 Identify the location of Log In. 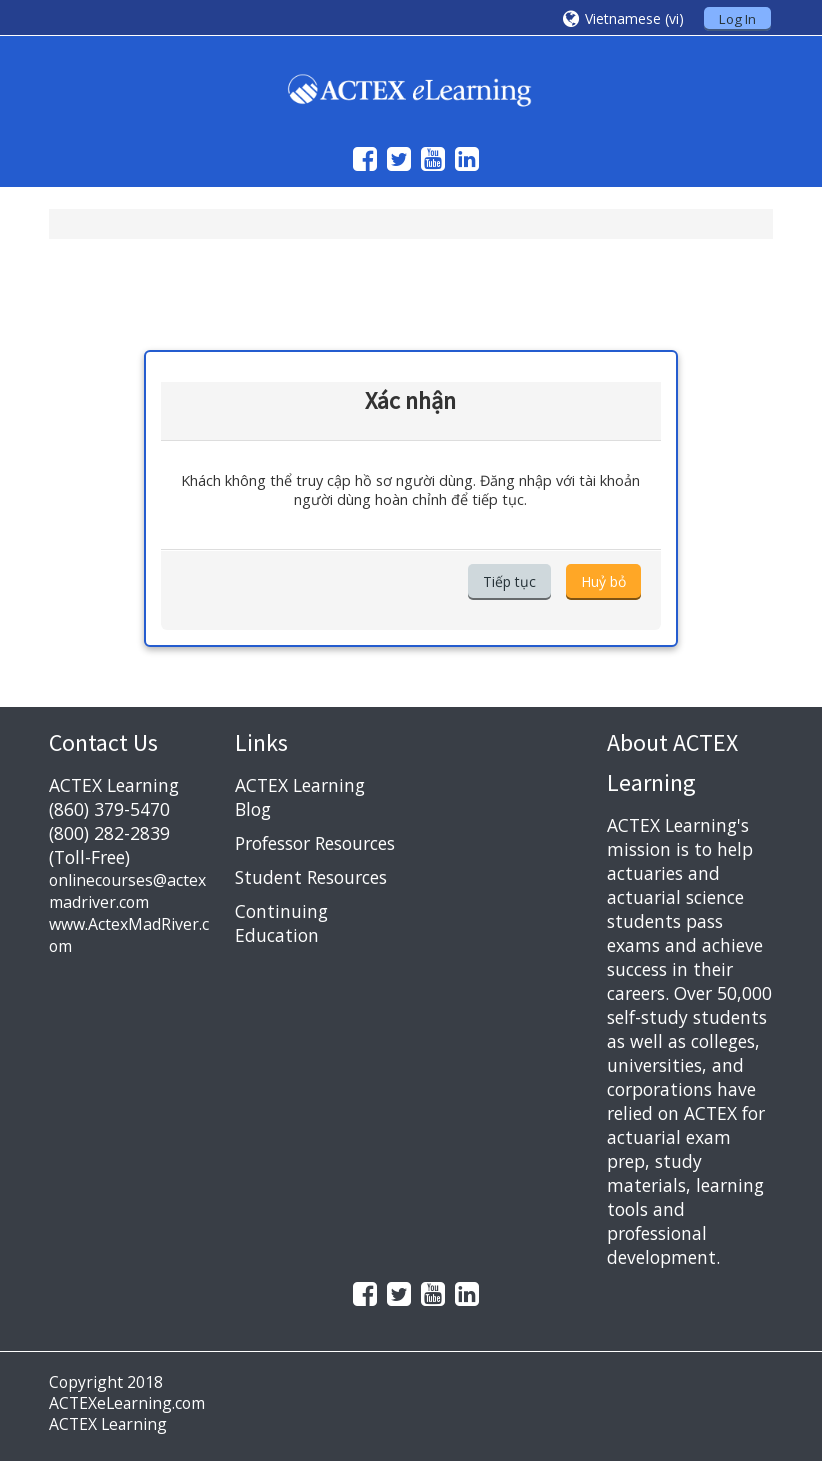
(737, 19).